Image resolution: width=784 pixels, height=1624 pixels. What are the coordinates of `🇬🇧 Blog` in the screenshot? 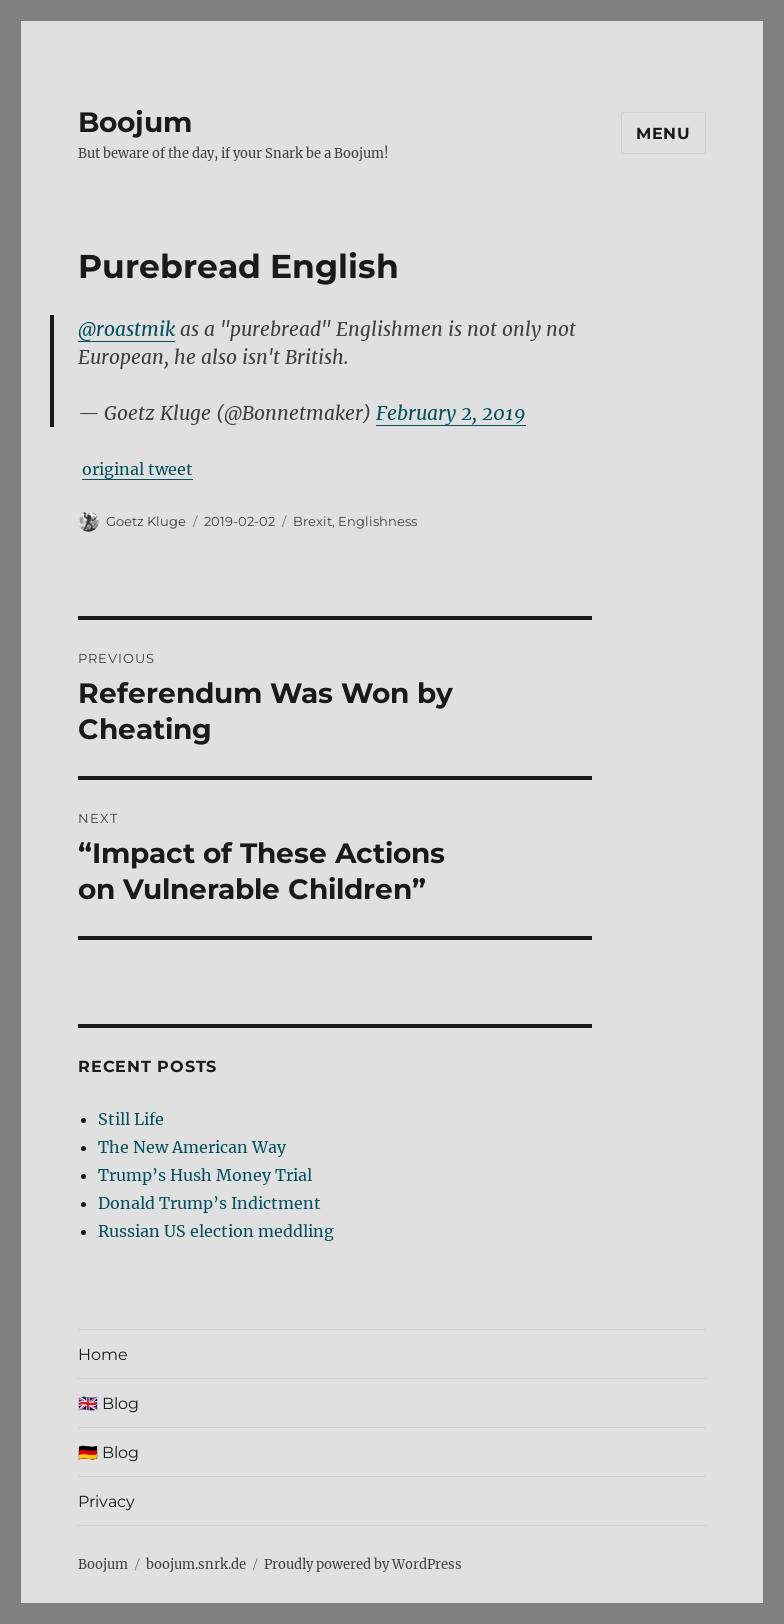 It's located at (108, 1403).